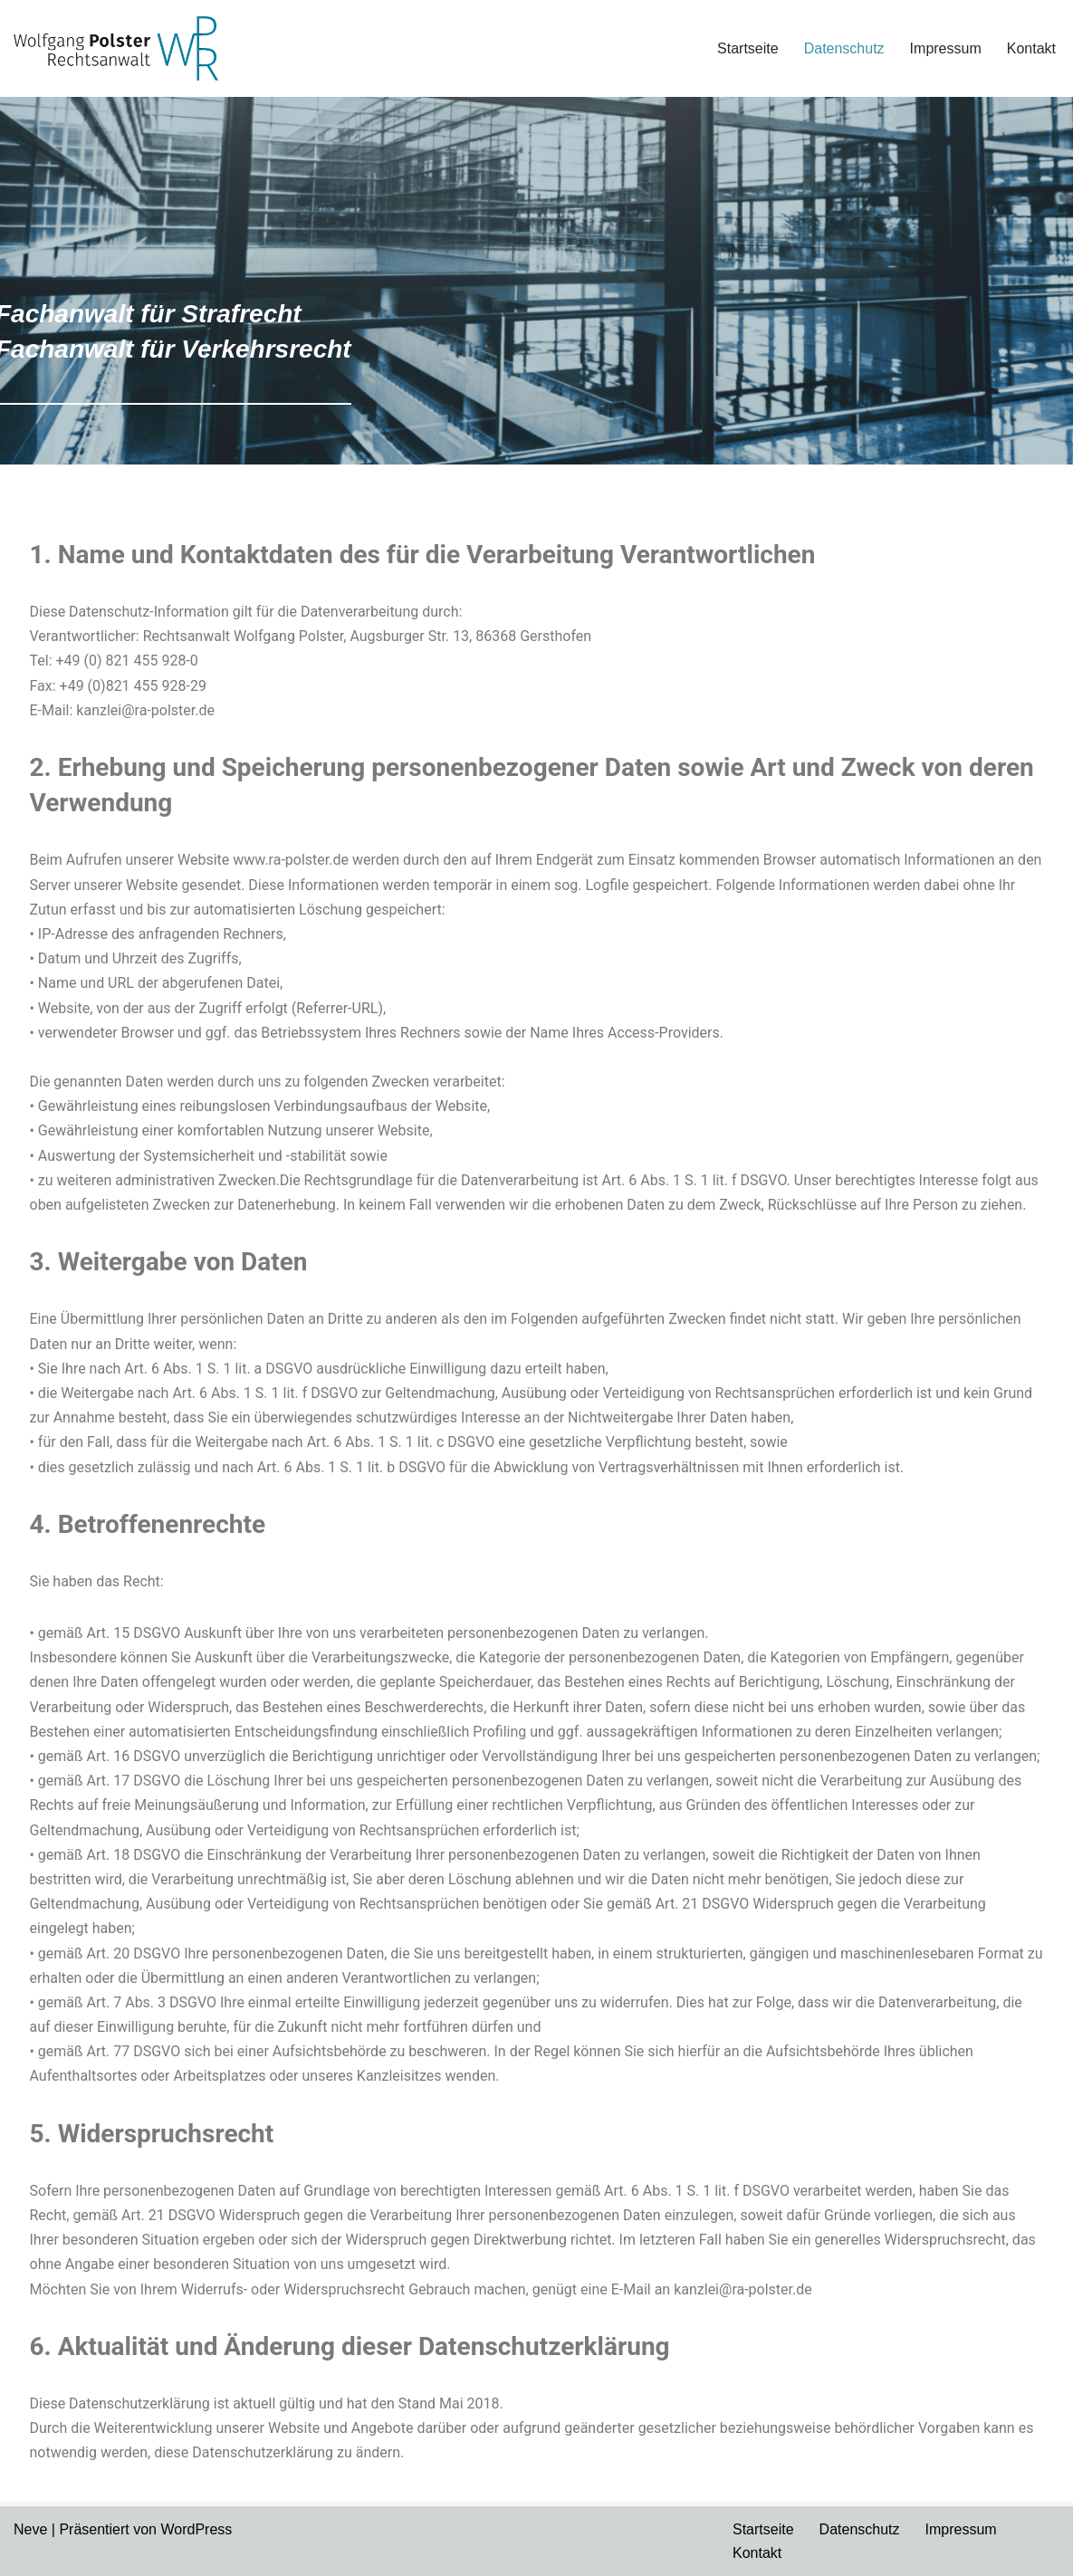  Describe the element at coordinates (748, 48) in the screenshot. I see `Startseite` at that location.